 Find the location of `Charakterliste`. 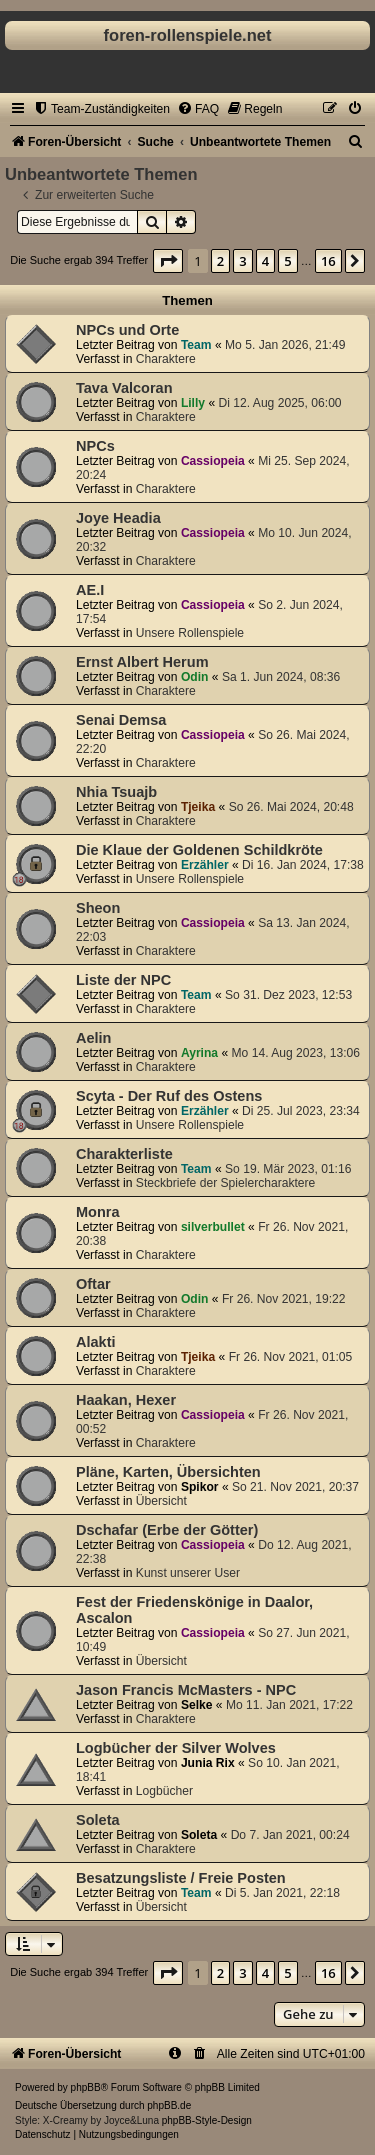

Charakterliste is located at coordinates (124, 1154).